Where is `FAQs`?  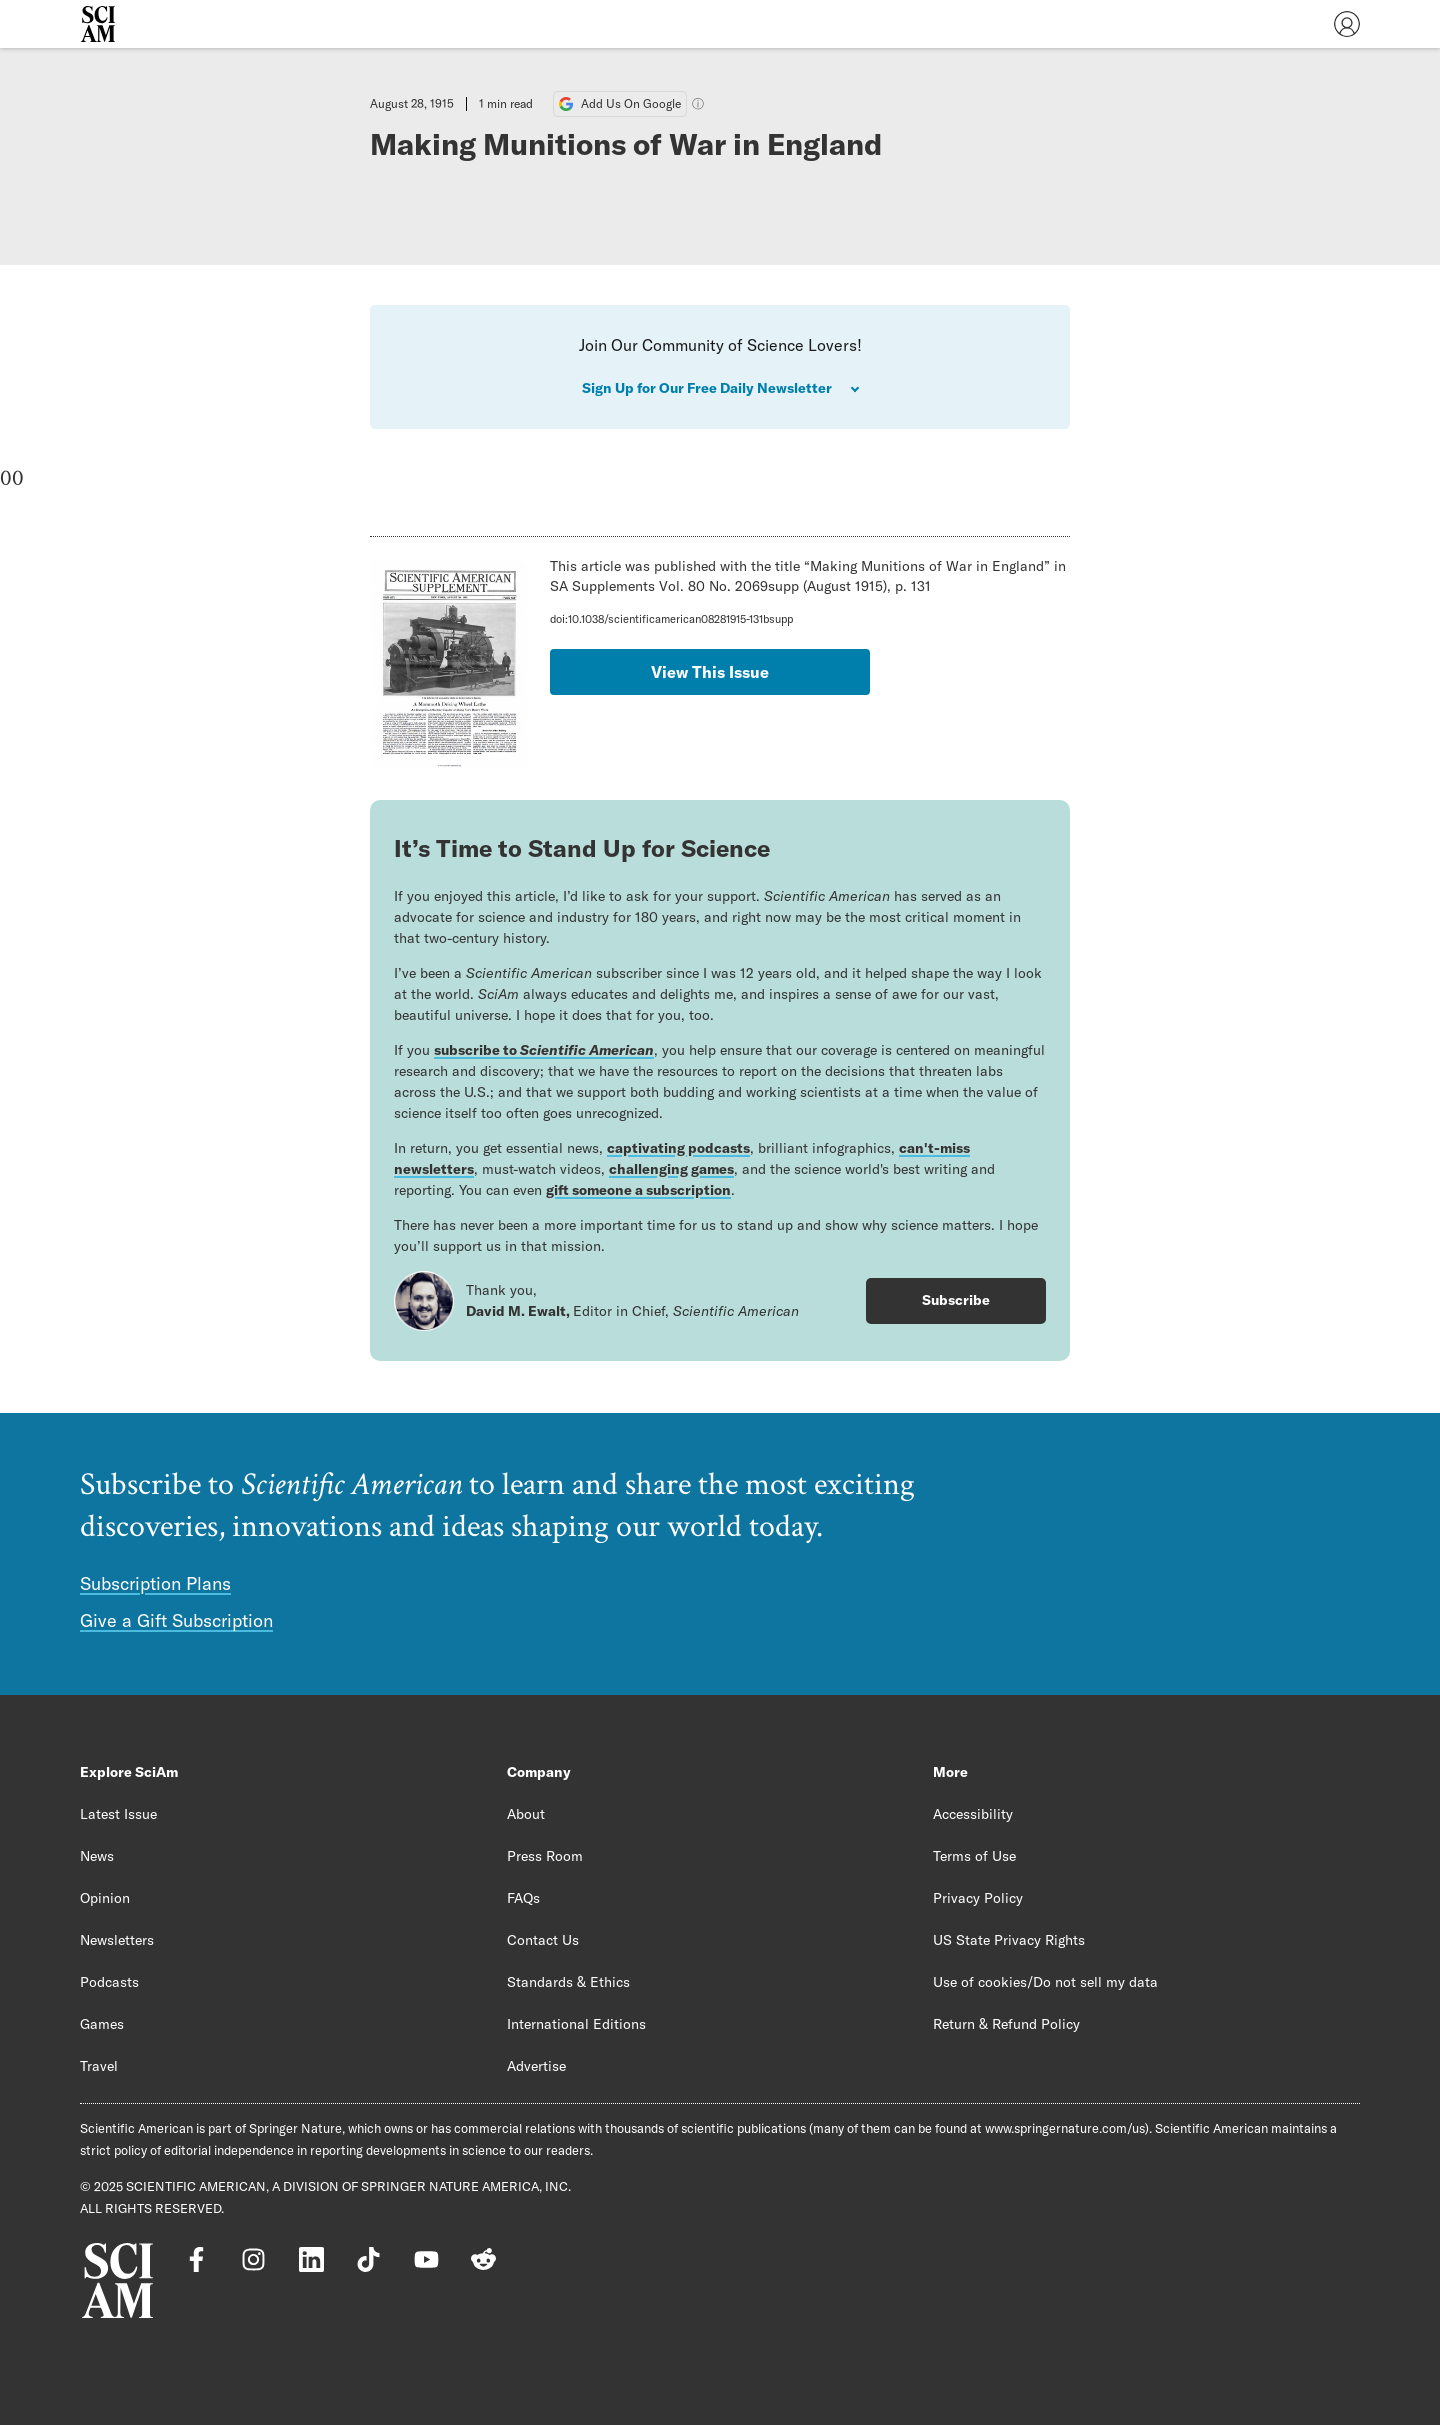
FAQs is located at coordinates (523, 1898).